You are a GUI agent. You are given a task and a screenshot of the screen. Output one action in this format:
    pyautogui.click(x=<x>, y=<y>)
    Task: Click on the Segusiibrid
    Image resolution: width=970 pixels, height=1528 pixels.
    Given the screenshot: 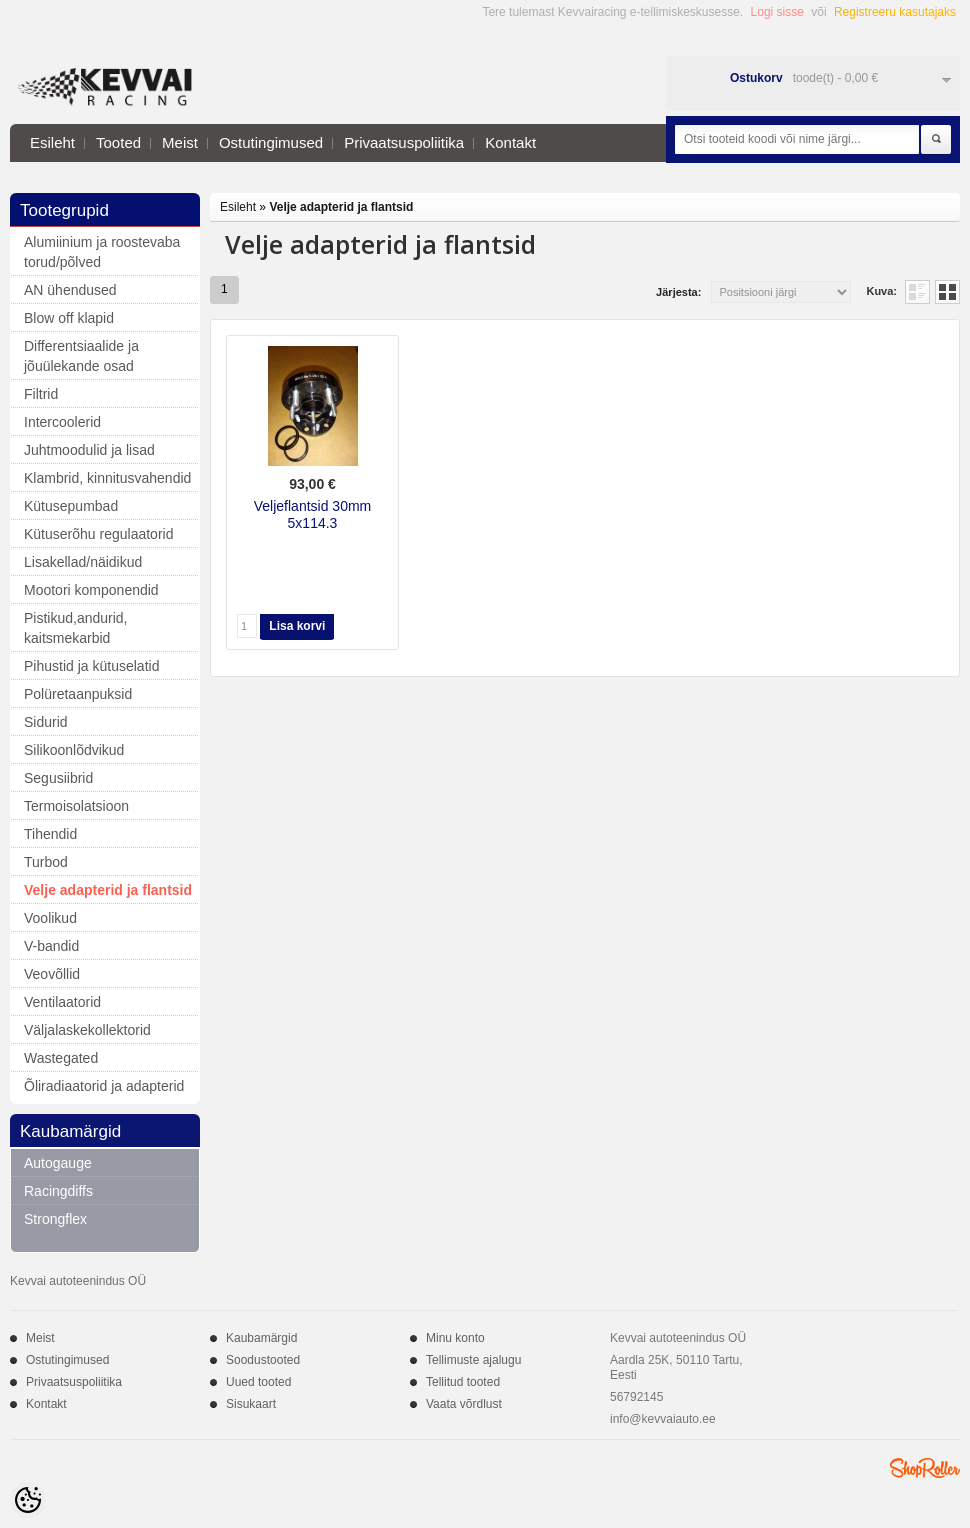 What is the action you would take?
    pyautogui.click(x=58, y=778)
    